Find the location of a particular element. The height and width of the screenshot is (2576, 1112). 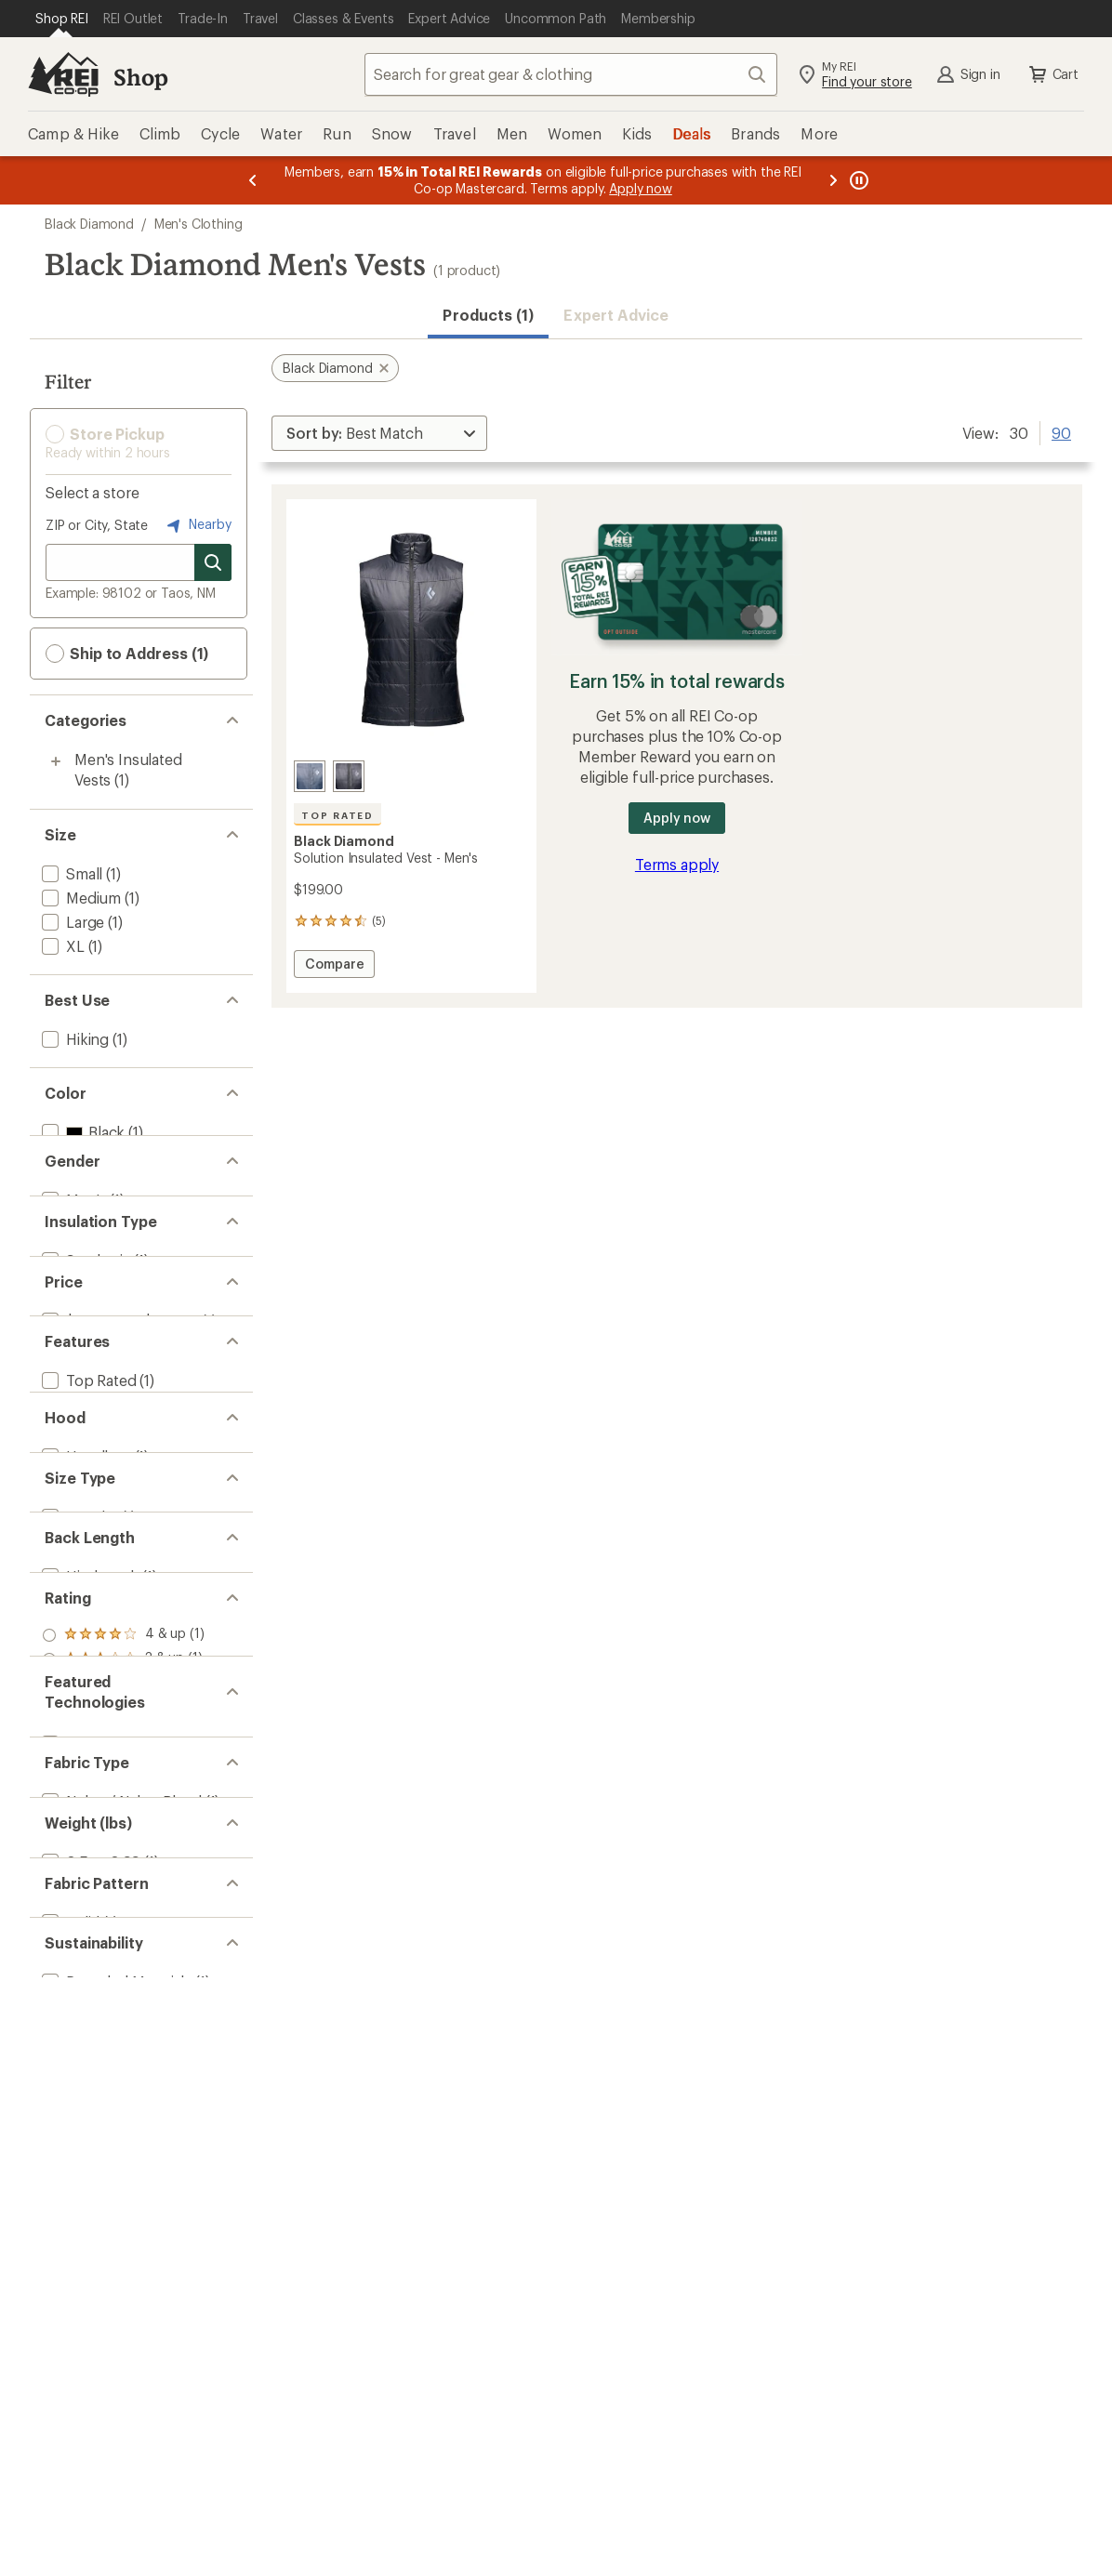

Black Diamond is located at coordinates (89, 223).